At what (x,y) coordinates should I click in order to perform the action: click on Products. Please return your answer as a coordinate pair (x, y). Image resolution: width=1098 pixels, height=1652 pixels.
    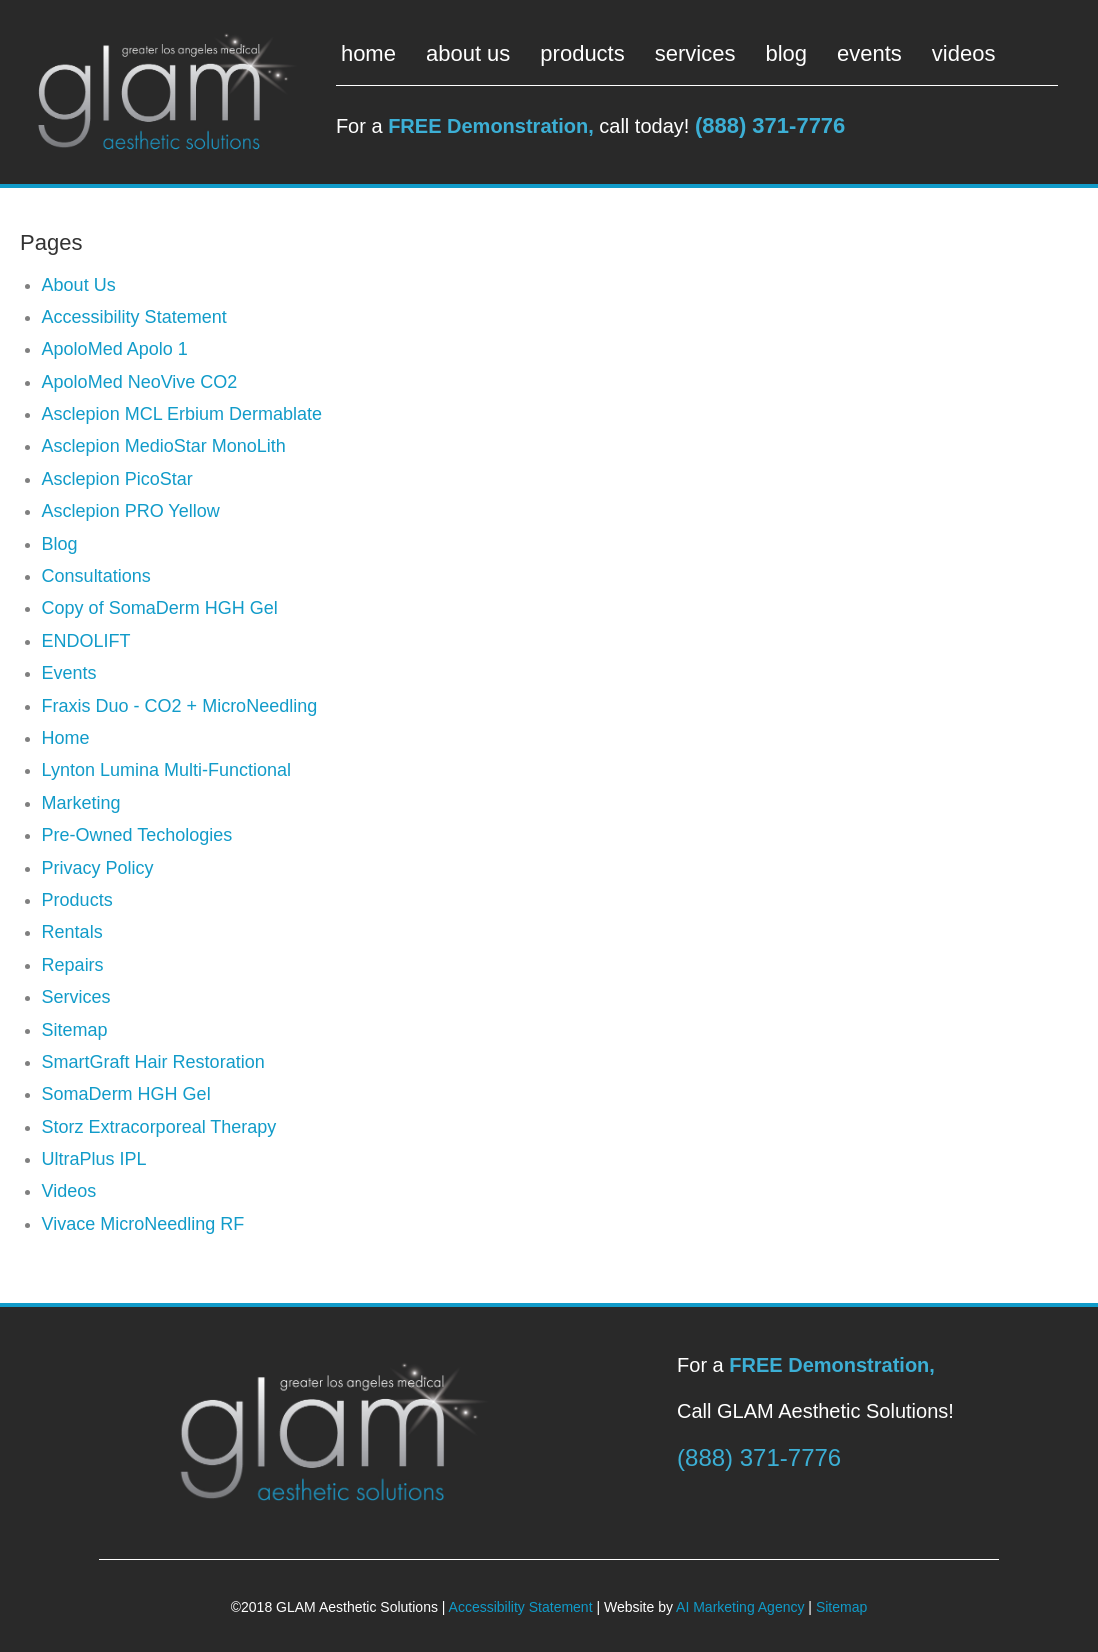
    Looking at the image, I should click on (77, 900).